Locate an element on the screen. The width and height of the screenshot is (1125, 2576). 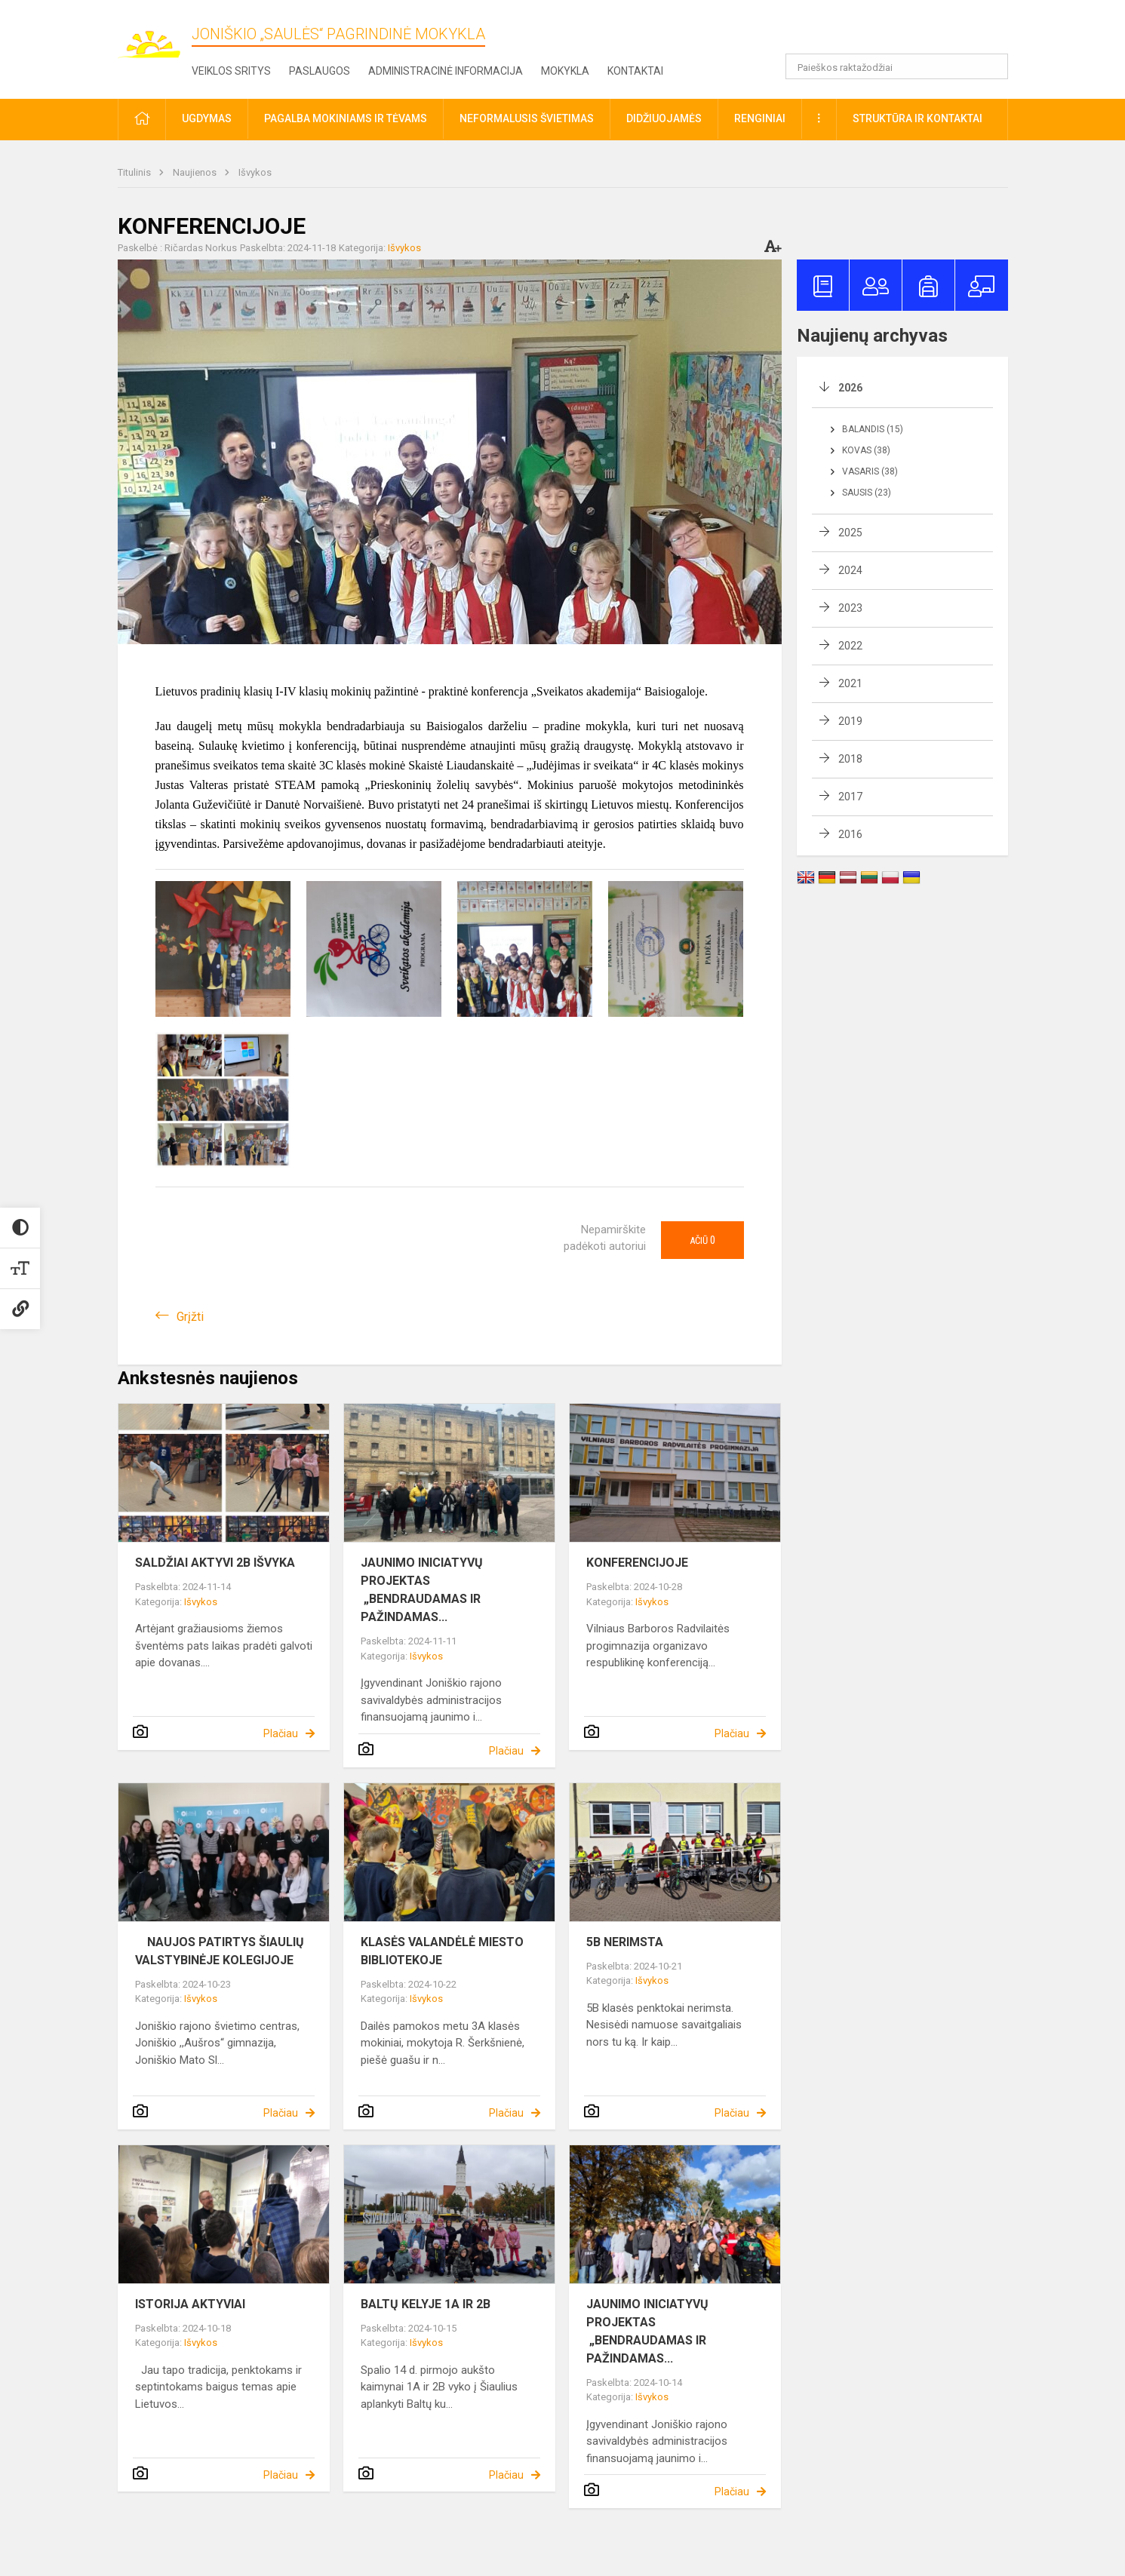
5B NERIMSTA is located at coordinates (624, 1942).